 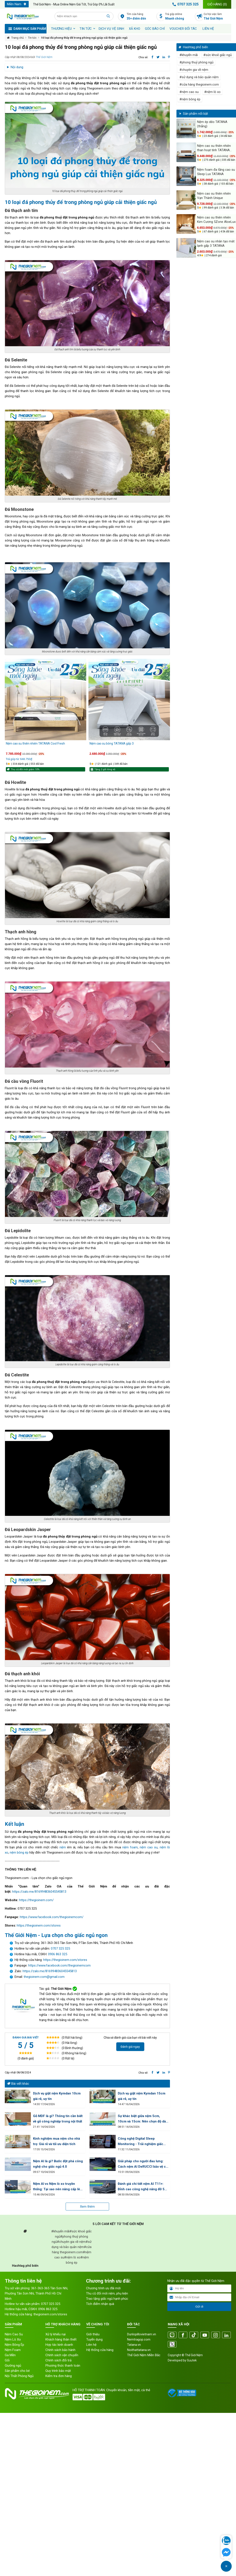 I want to click on 10 loại đá phong thủy để trong phòng ngủ giúp cải thiện giấc ngủ, so click(x=84, y=37).